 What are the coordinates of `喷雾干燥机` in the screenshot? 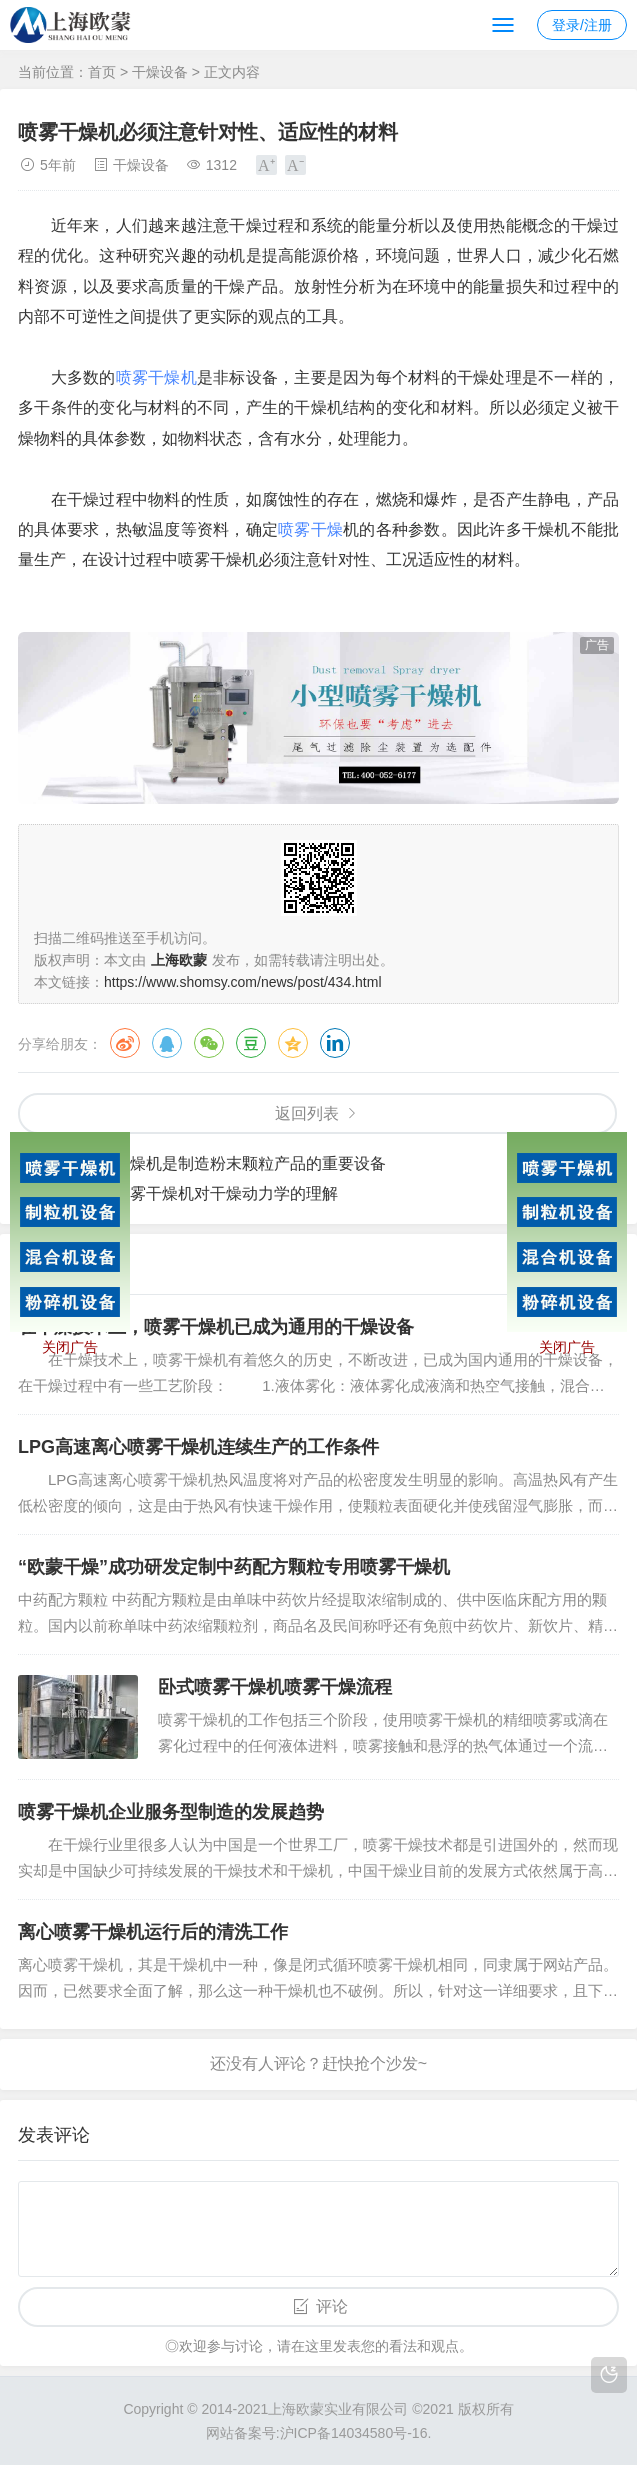 It's located at (156, 377).